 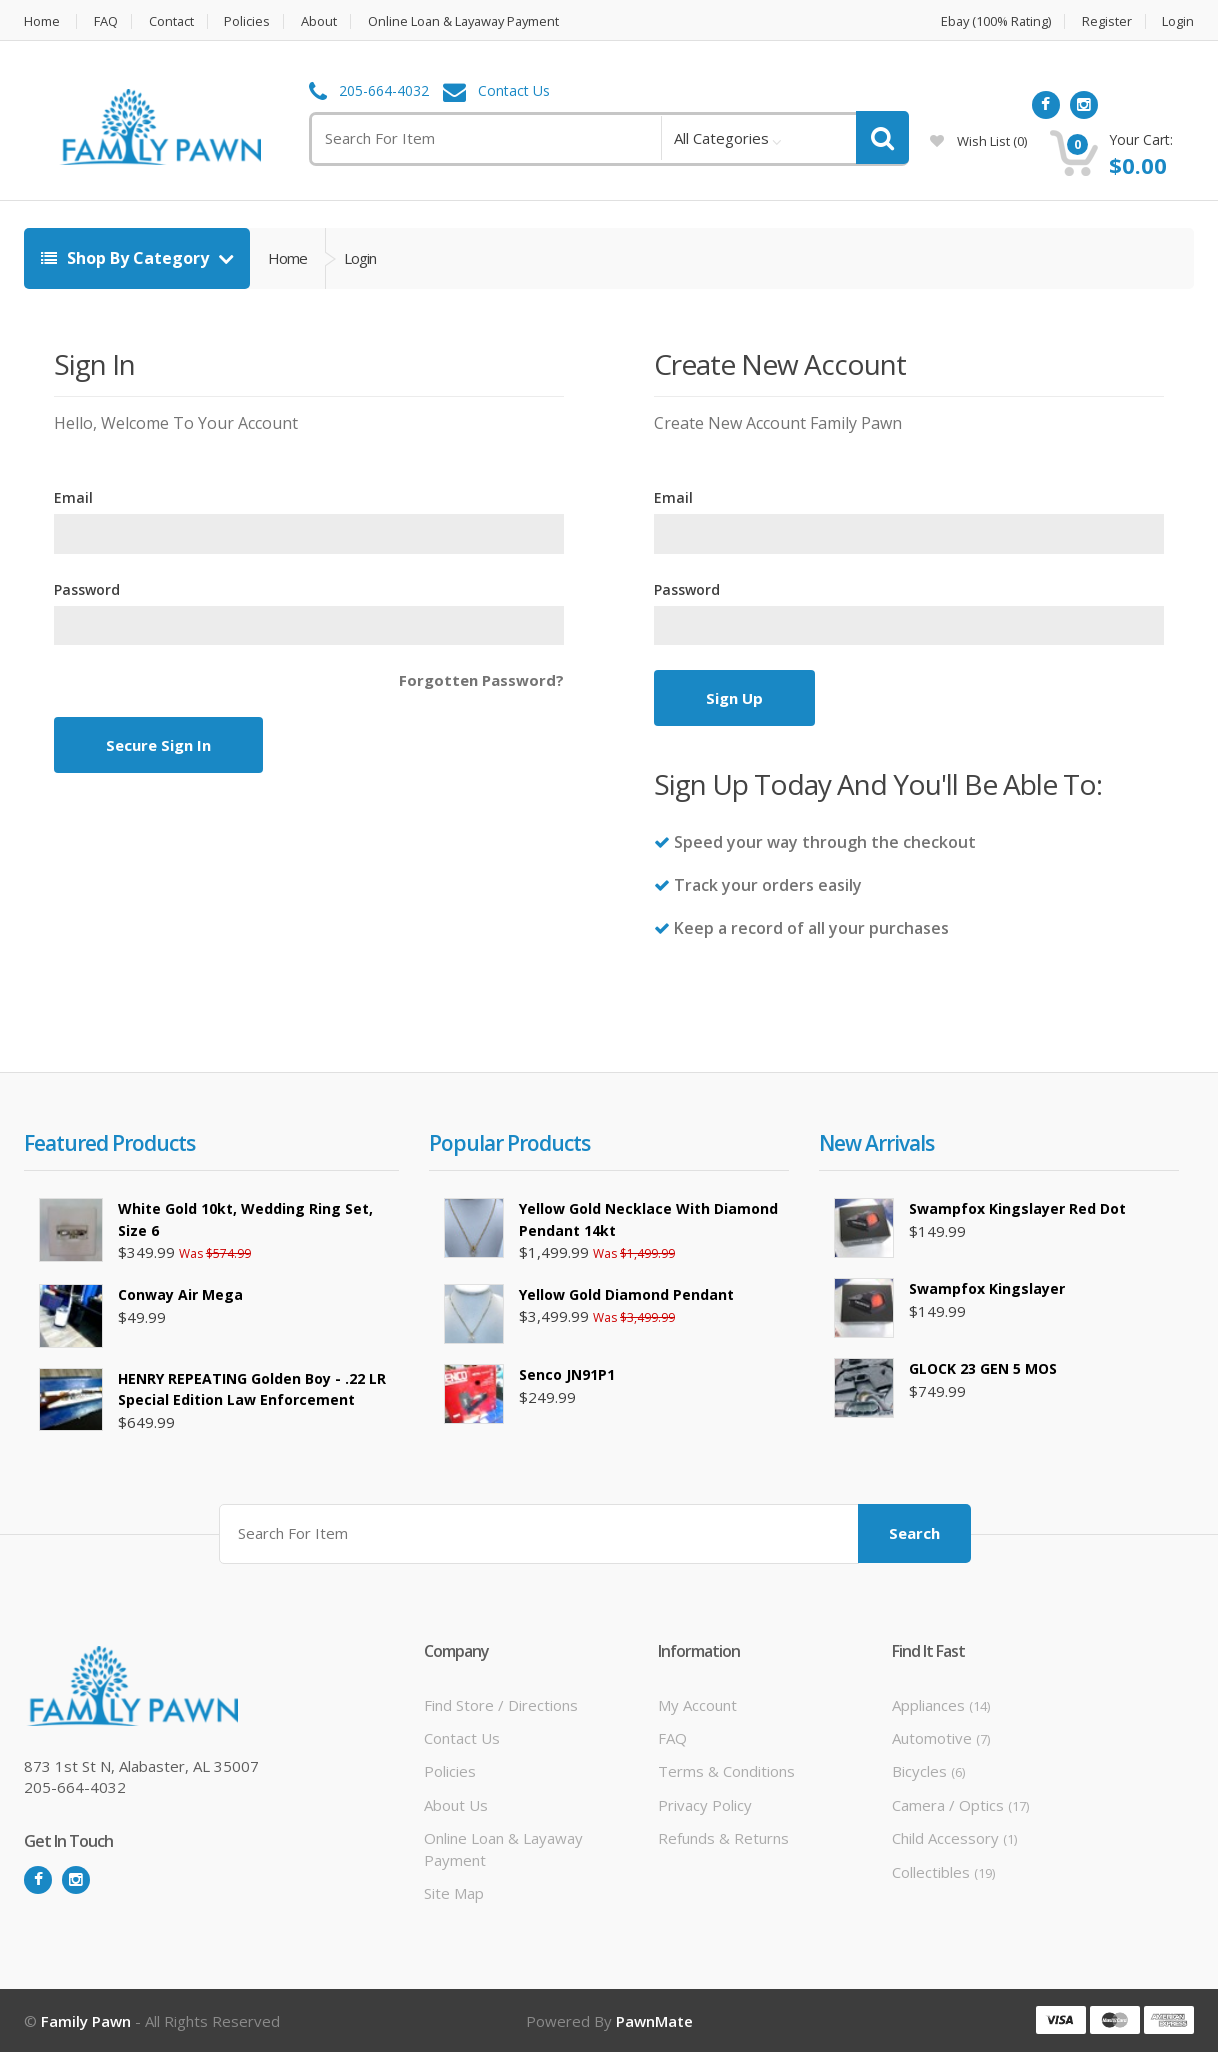 What do you see at coordinates (697, 1704) in the screenshot?
I see `My Account` at bounding box center [697, 1704].